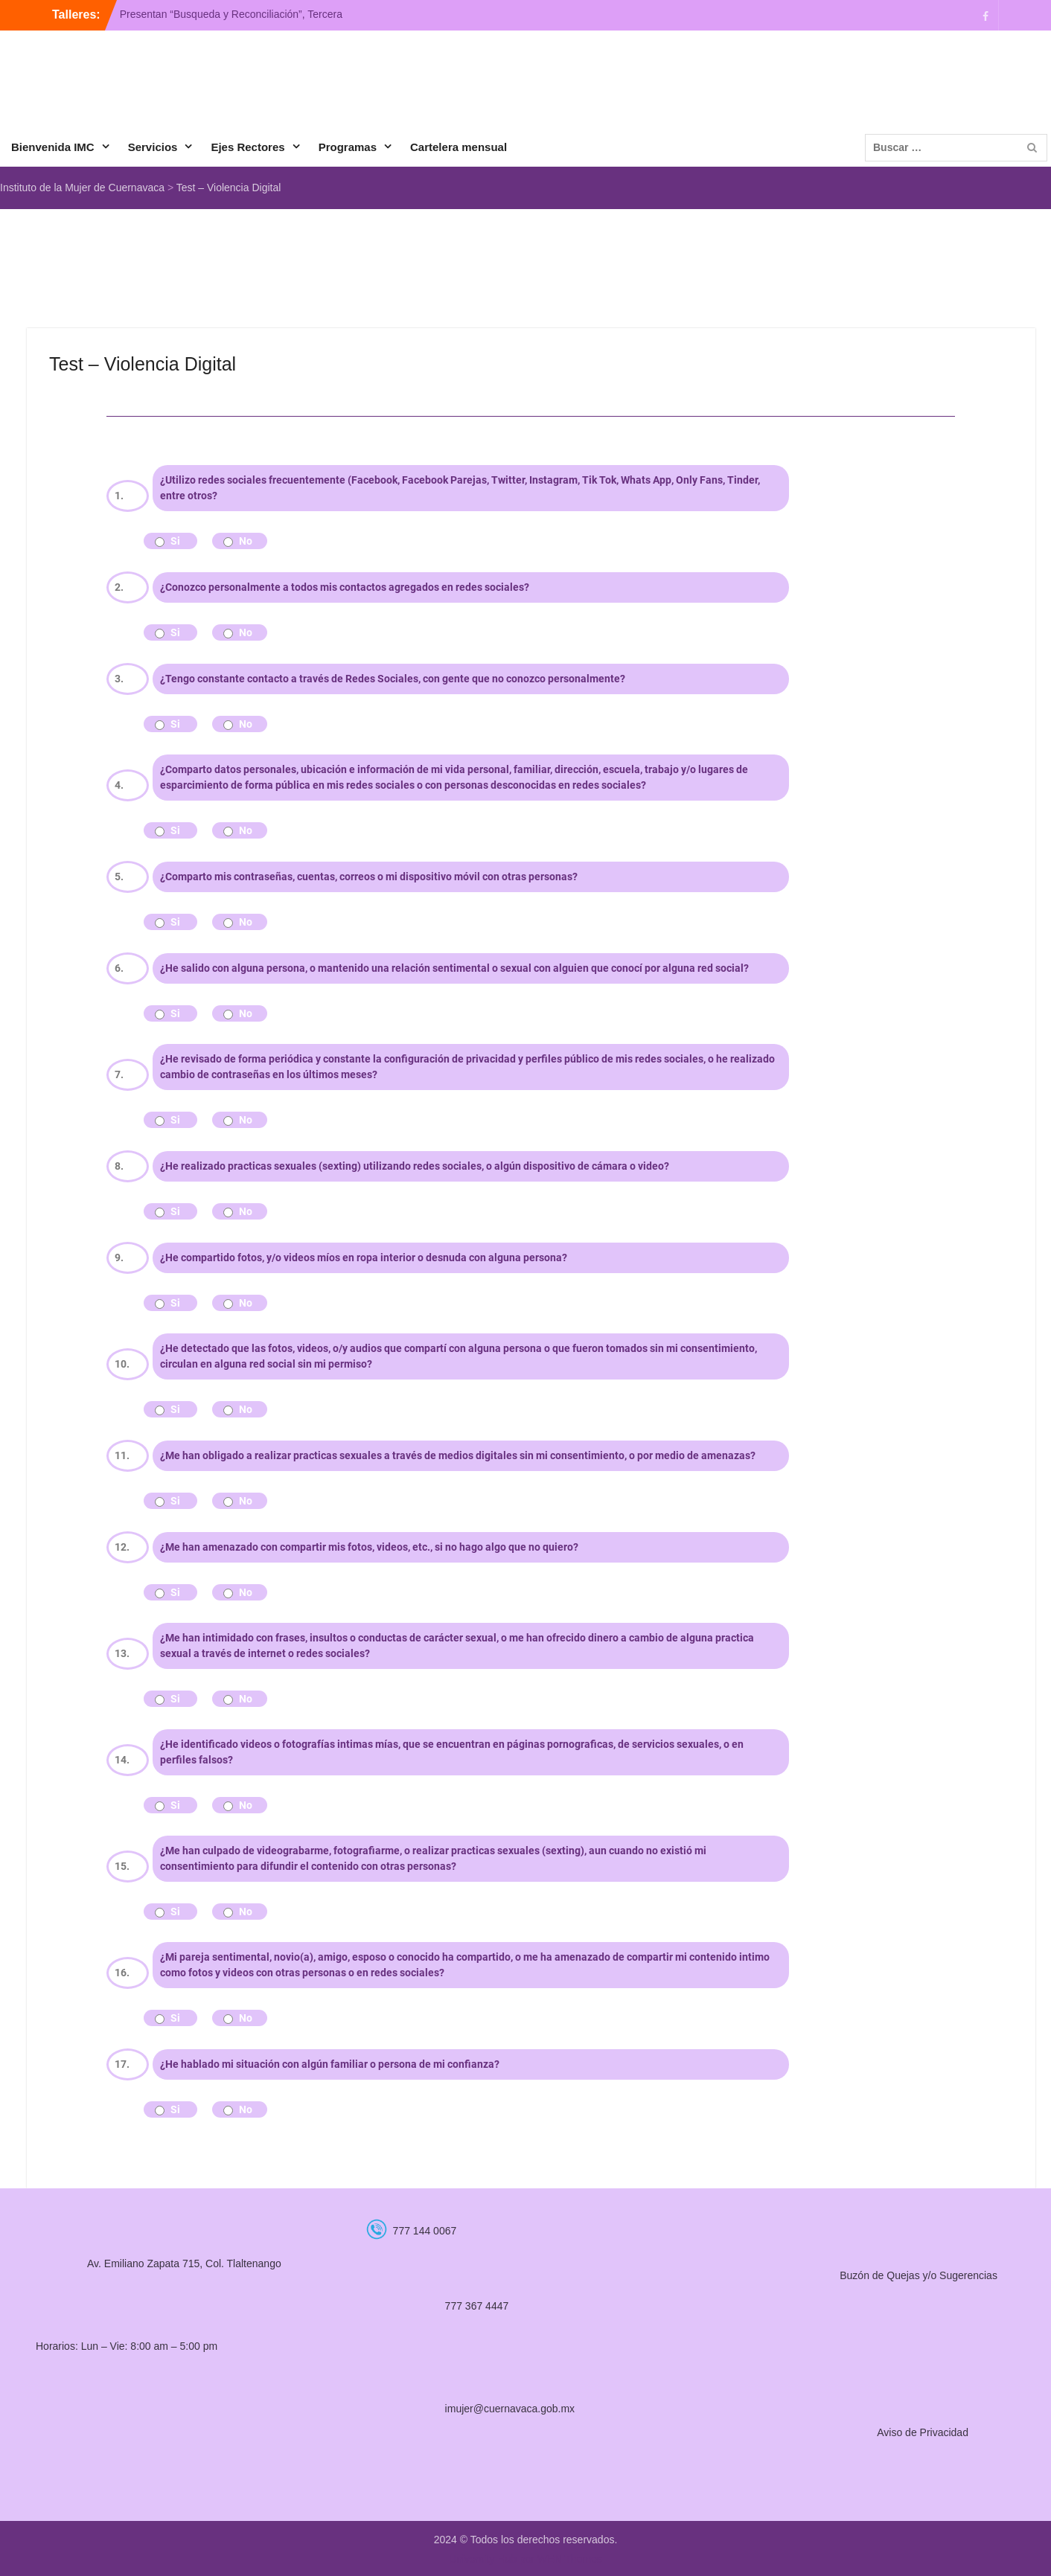 This screenshot has height=2576, width=1051. I want to click on WEN Themes, so click(569, 2559).